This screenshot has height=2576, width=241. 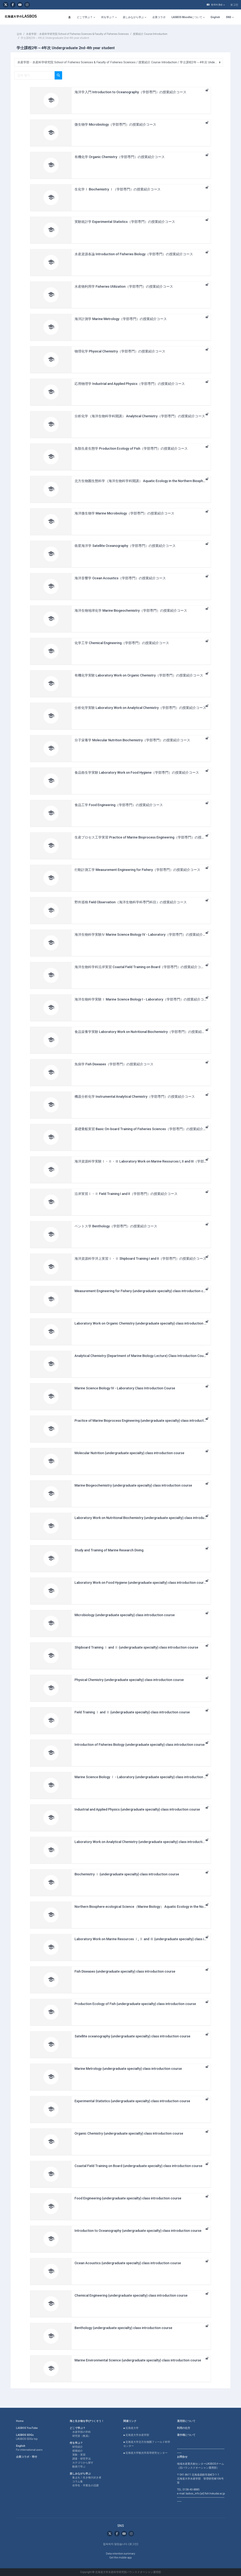 I want to click on カテゴリから探す, so click(x=82, y=2462).